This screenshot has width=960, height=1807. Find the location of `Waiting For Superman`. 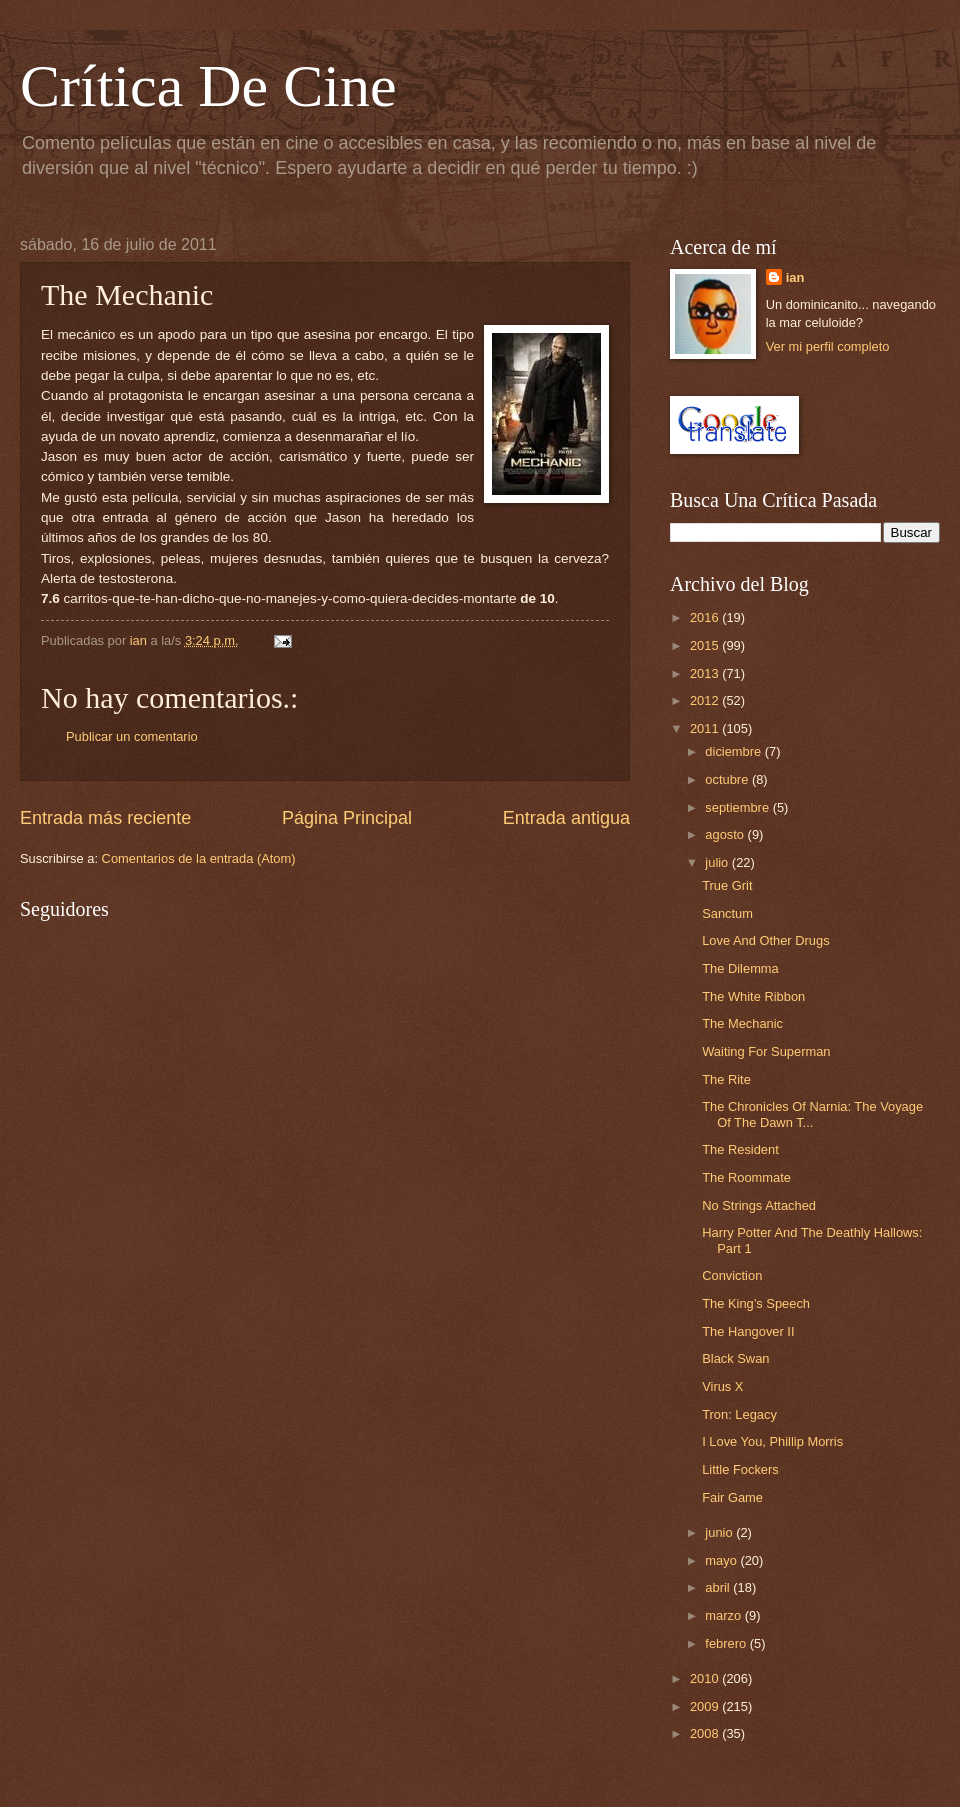

Waiting For Superman is located at coordinates (766, 1051).